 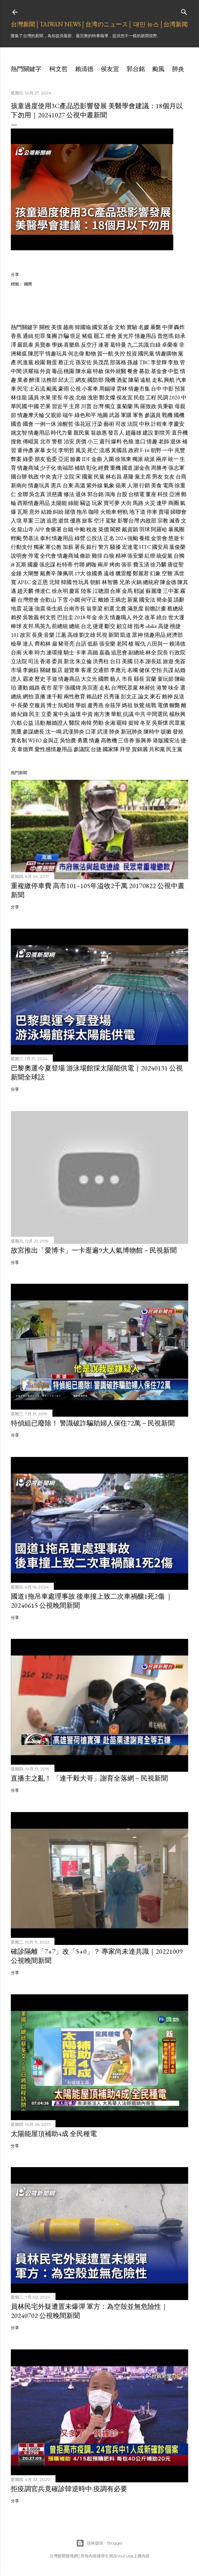 What do you see at coordinates (51, 705) in the screenshot?
I see `博士` at bounding box center [51, 705].